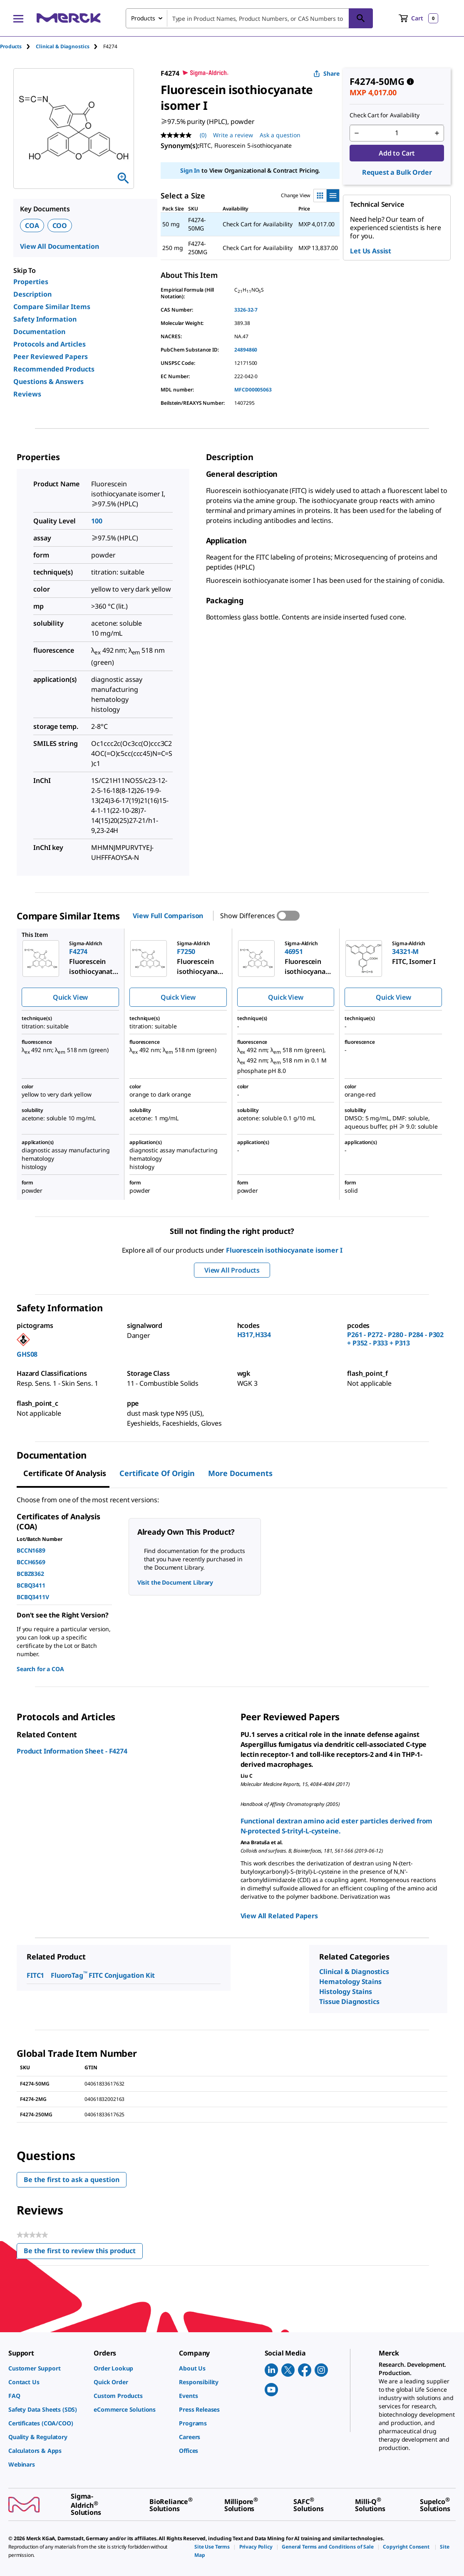 The height and width of the screenshot is (2576, 464). What do you see at coordinates (31, 1585) in the screenshot?
I see `BCBQ3411` at bounding box center [31, 1585].